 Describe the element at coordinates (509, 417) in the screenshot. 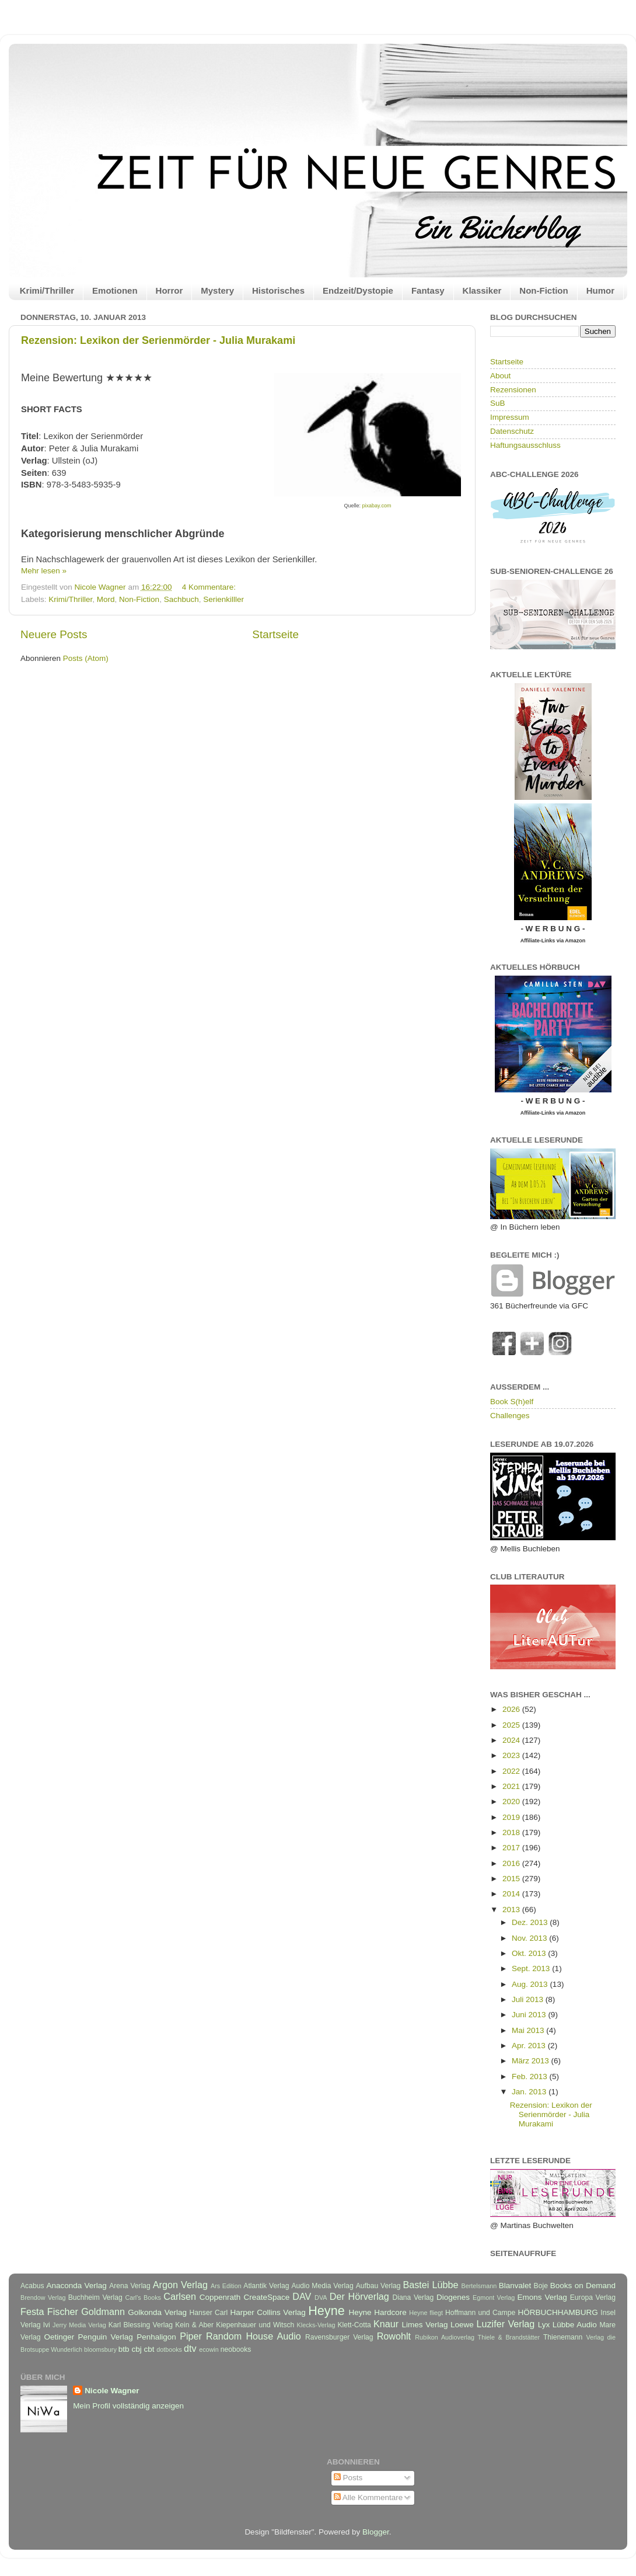

I see `Impressum` at that location.